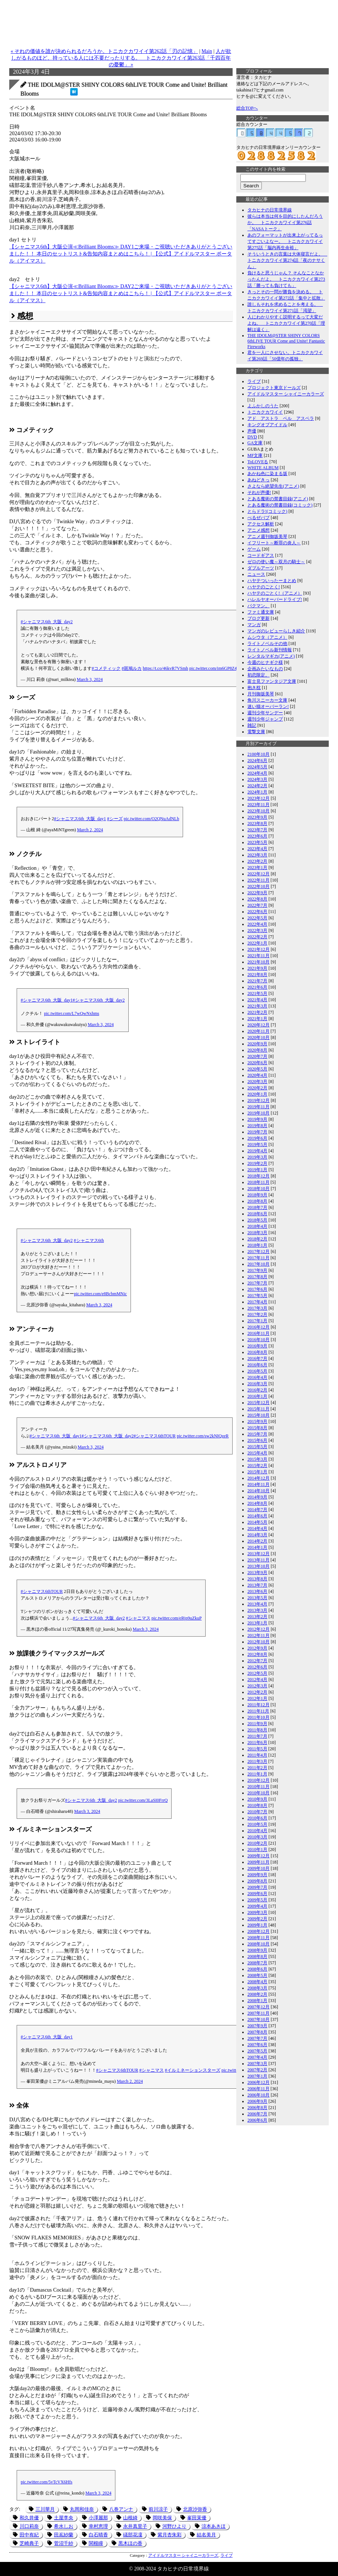 This screenshot has width=338, height=2576. I want to click on 土屋李央, so click(63, 2517).